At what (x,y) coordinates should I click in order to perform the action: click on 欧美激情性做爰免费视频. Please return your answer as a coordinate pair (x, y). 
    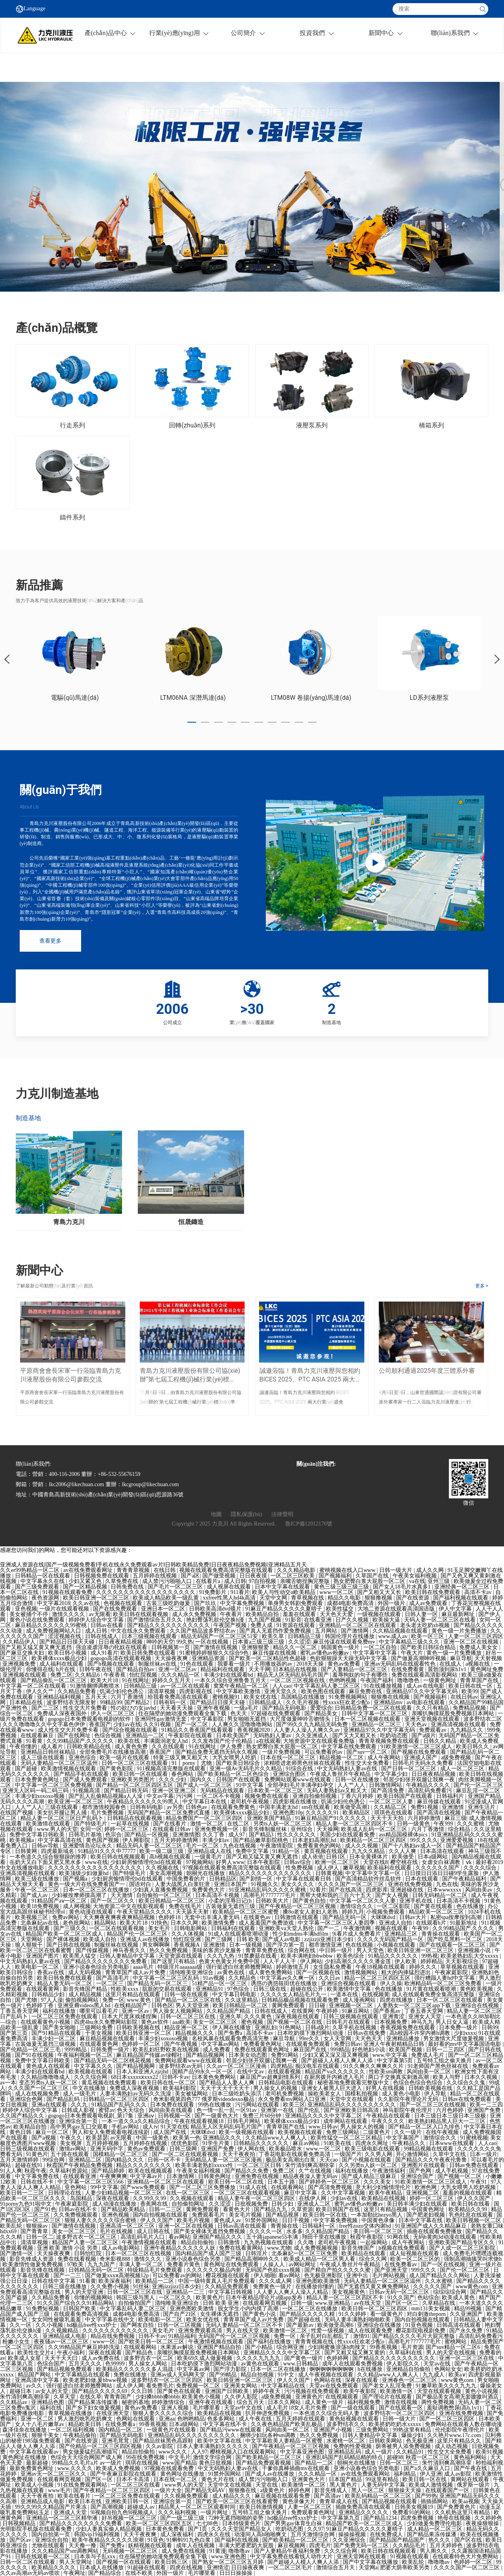
    Looking at the image, I should click on (33, 2264).